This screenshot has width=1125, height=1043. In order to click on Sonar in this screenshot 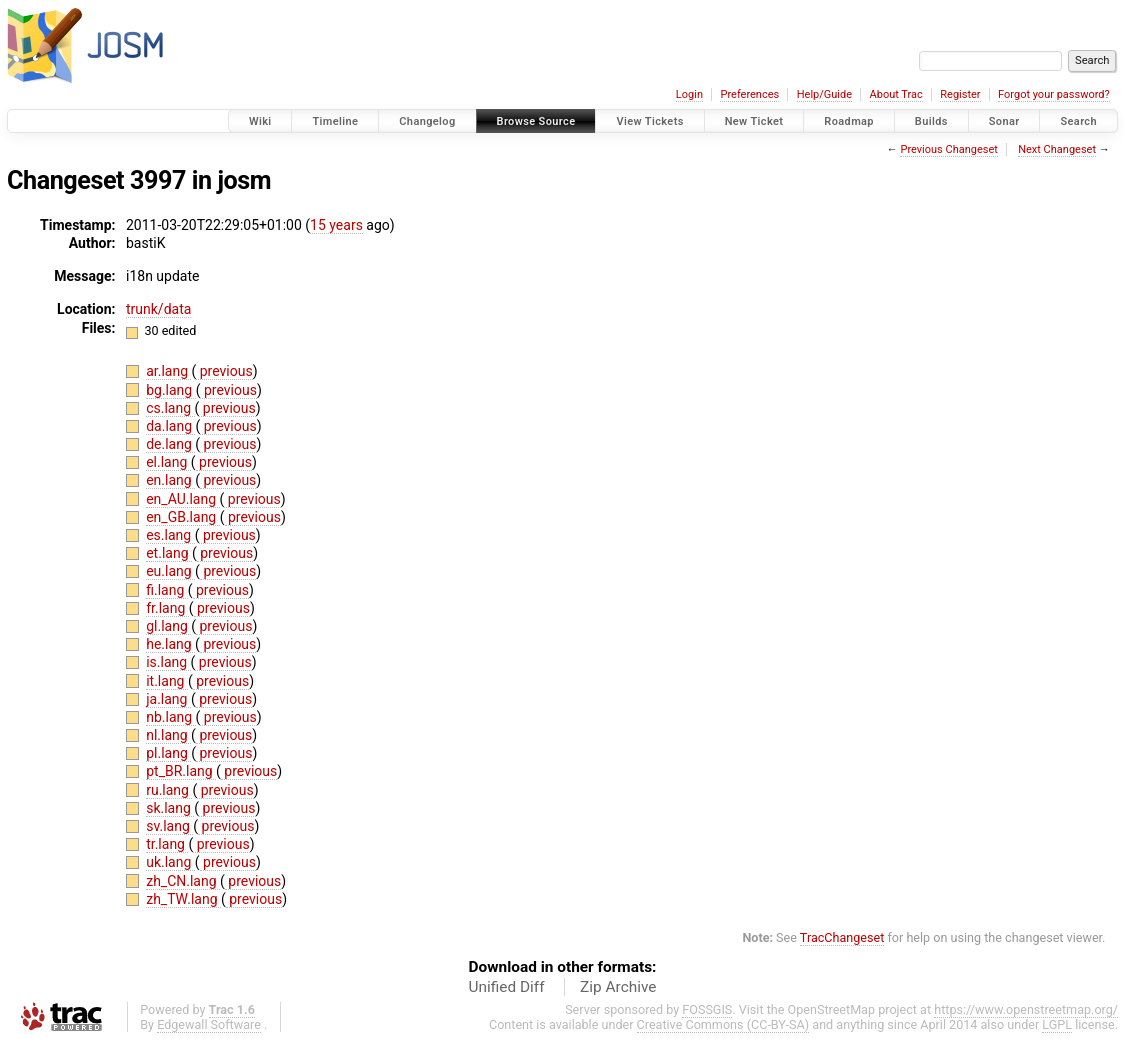, I will do `click(1004, 121)`.